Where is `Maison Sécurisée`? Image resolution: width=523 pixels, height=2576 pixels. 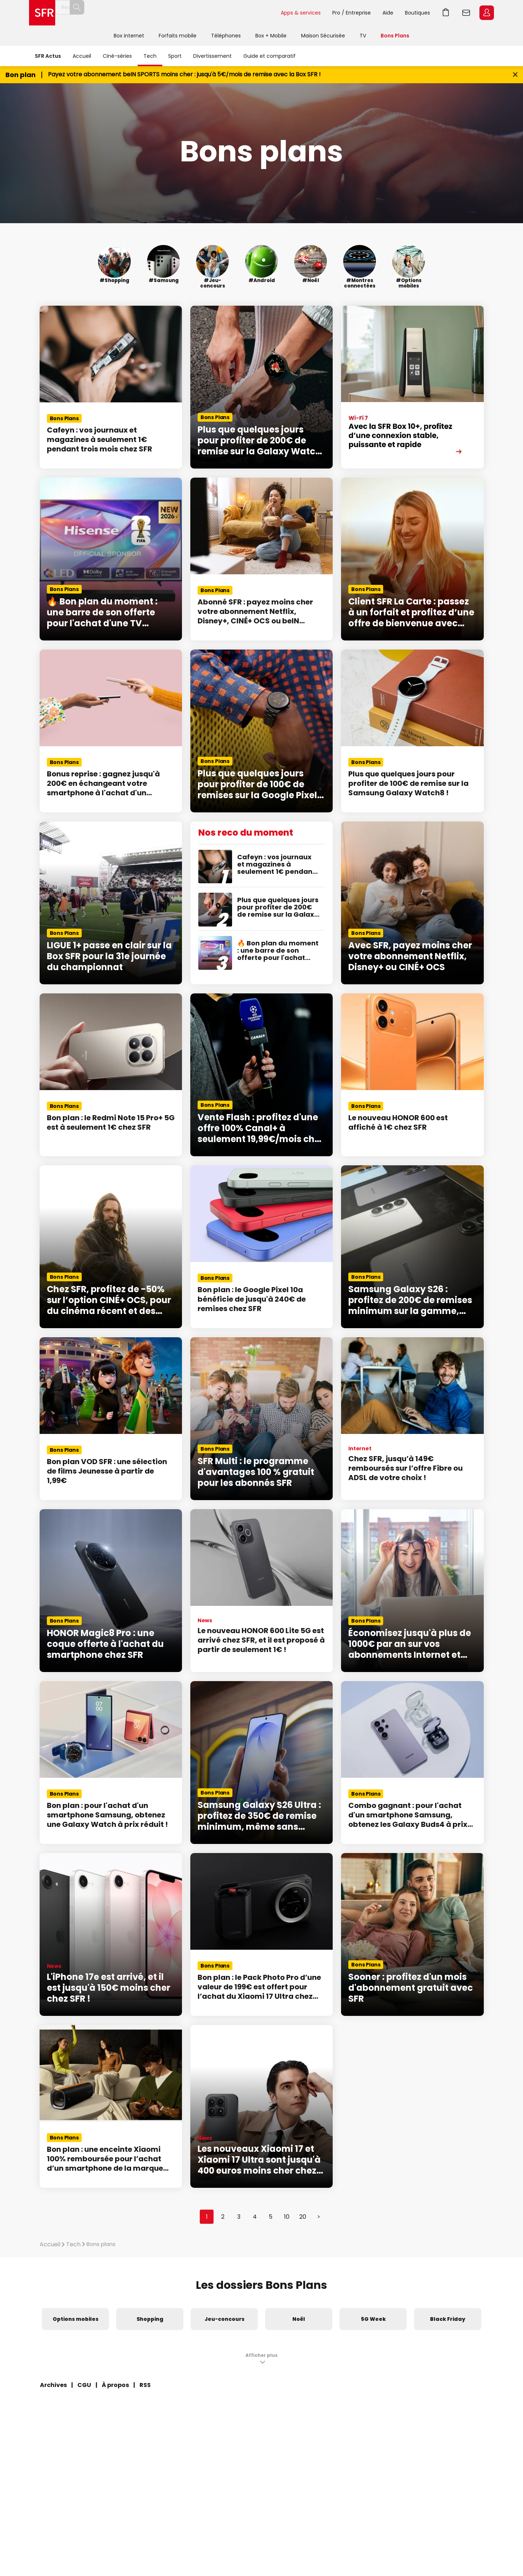
Maison Sécurisée is located at coordinates (323, 35).